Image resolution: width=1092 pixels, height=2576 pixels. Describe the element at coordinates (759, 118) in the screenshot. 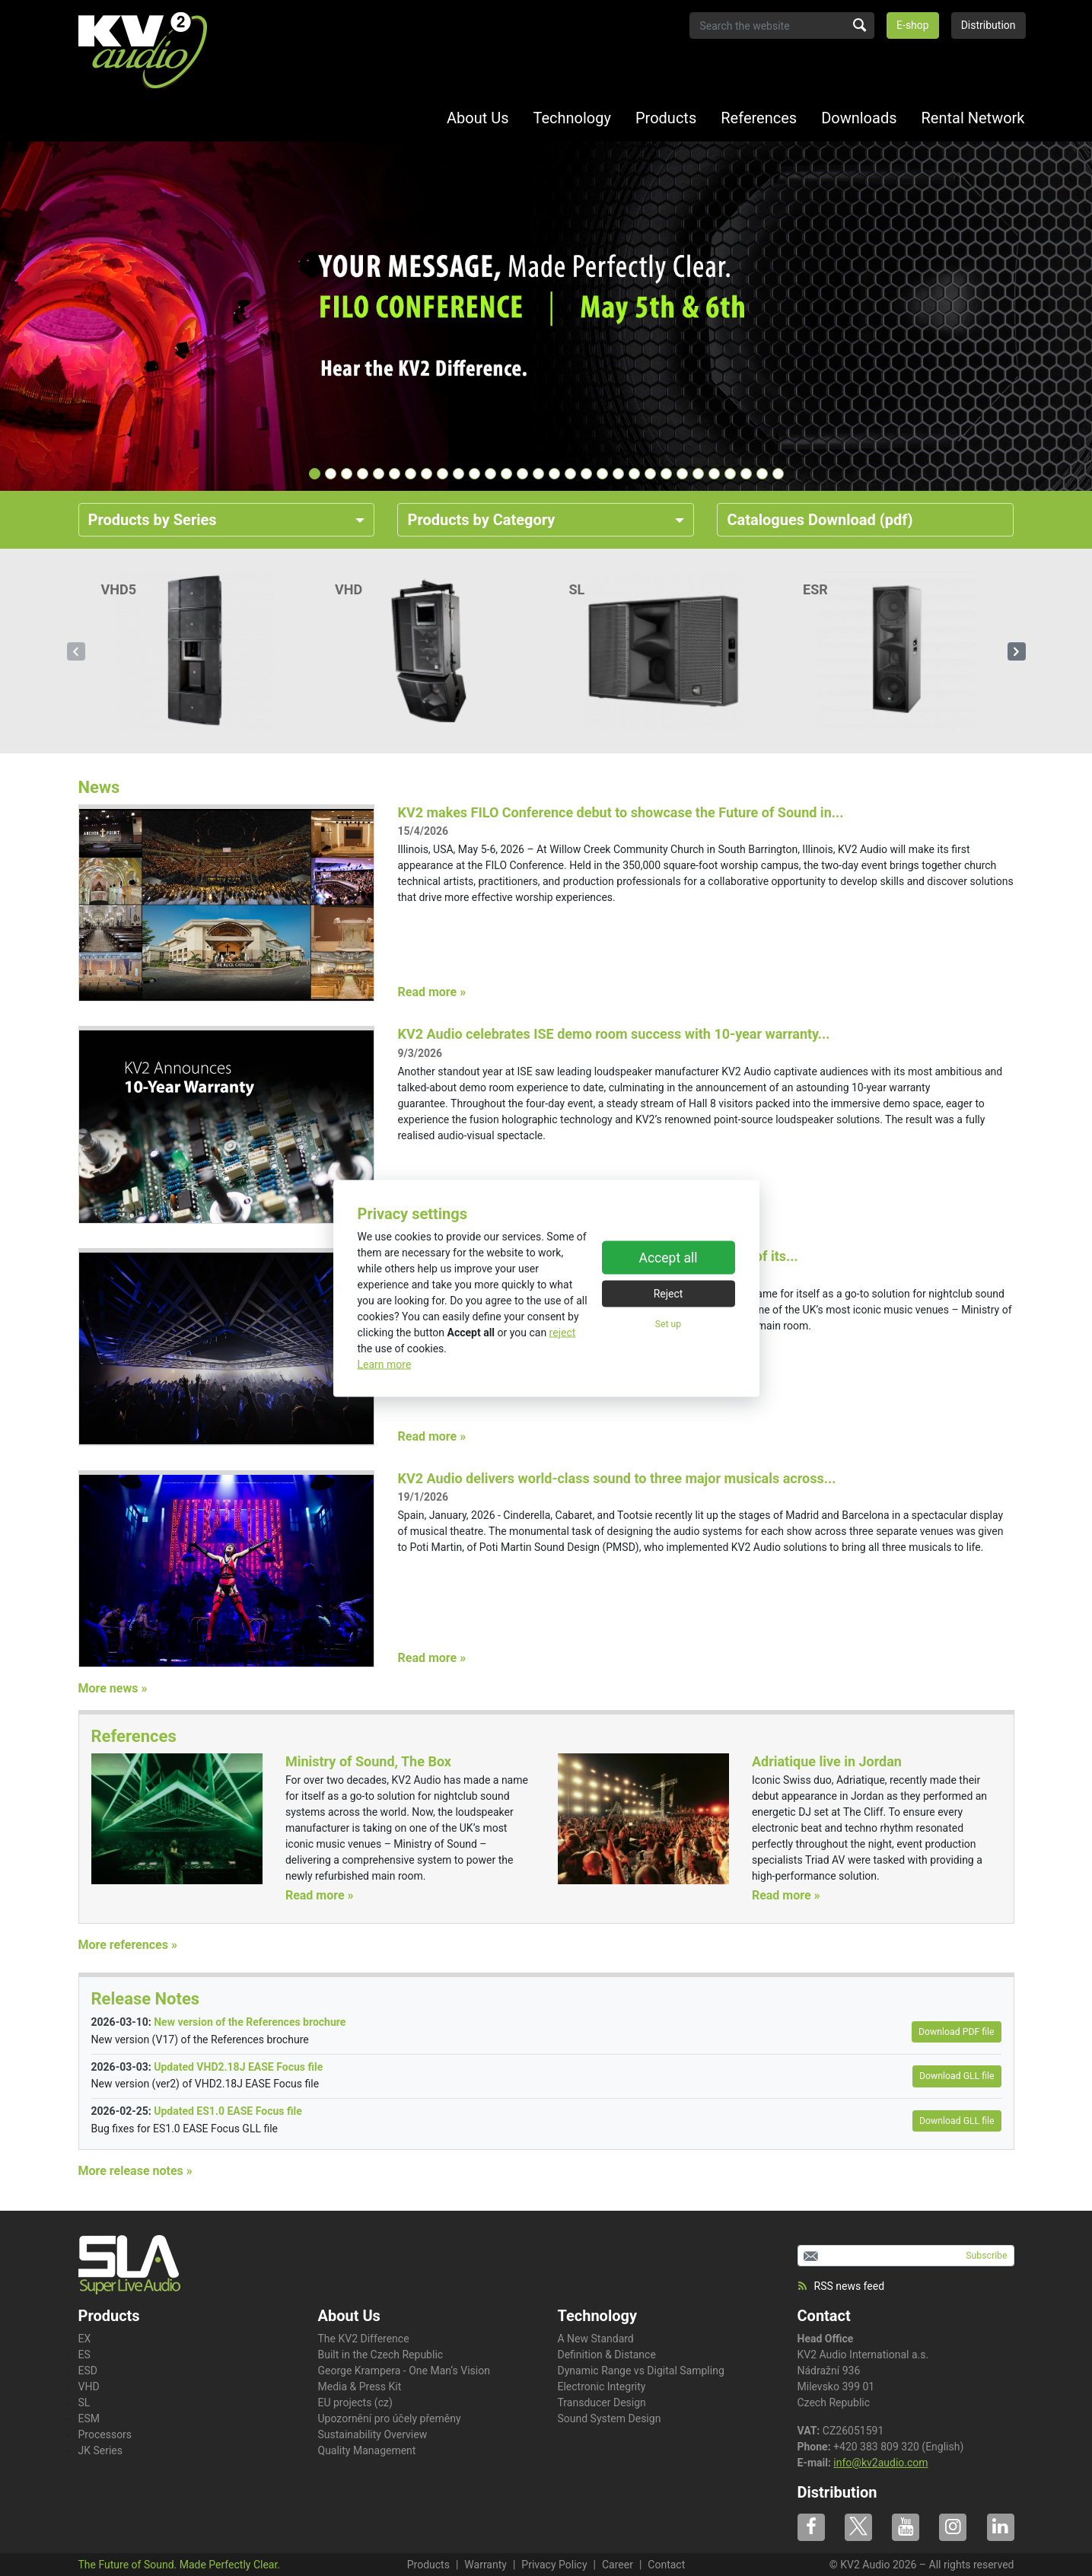

I see `References` at that location.